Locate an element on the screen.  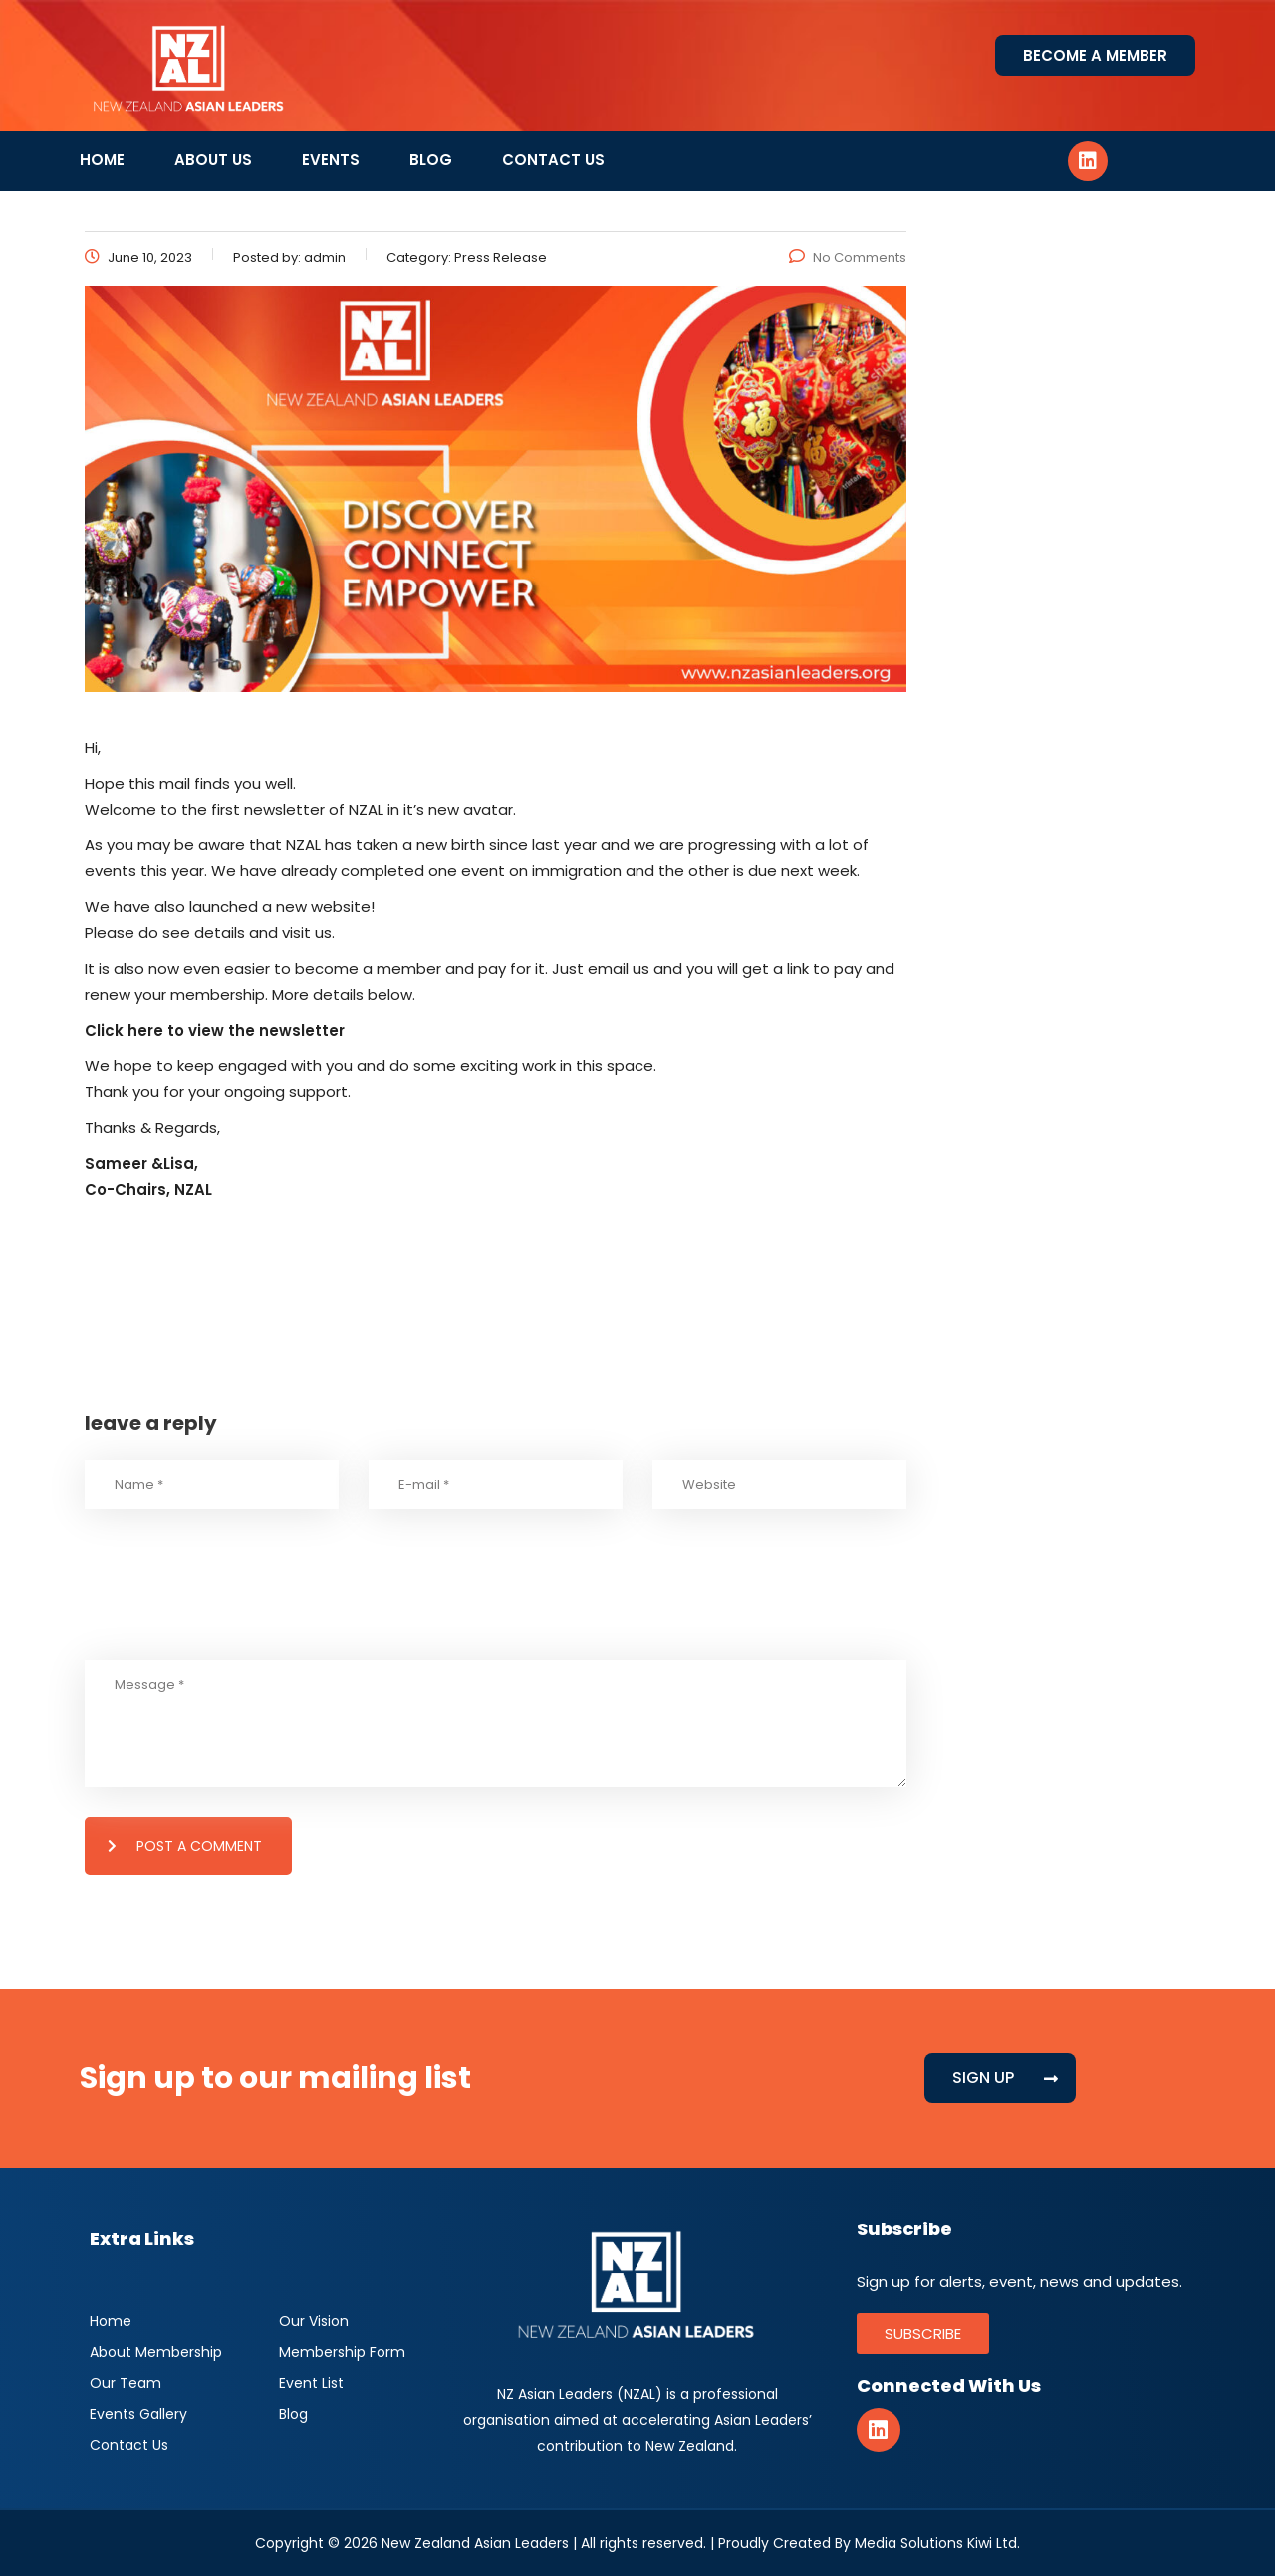
post a comment is located at coordinates (185, 1846).